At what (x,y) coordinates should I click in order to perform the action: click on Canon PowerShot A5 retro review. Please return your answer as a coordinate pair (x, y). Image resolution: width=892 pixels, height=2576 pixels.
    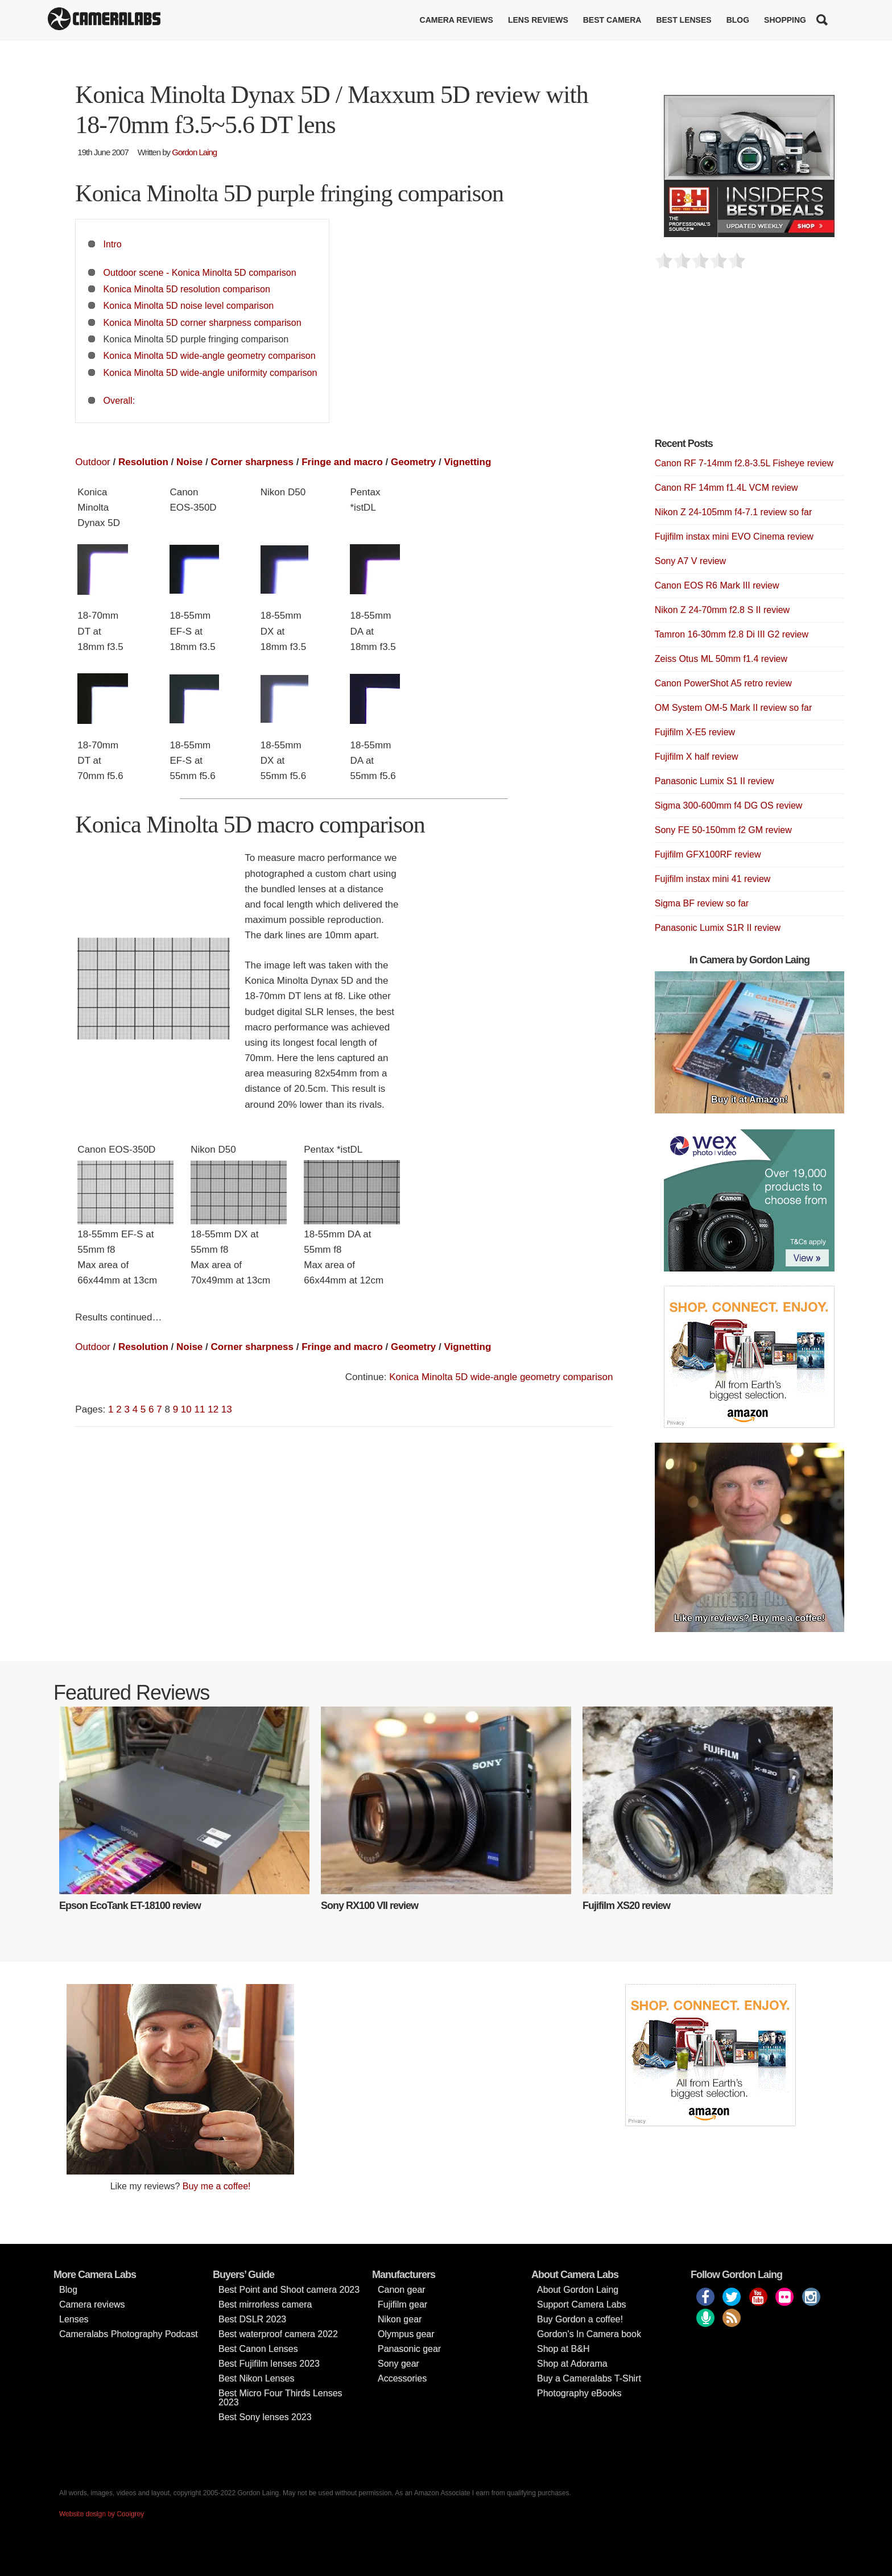
    Looking at the image, I should click on (723, 683).